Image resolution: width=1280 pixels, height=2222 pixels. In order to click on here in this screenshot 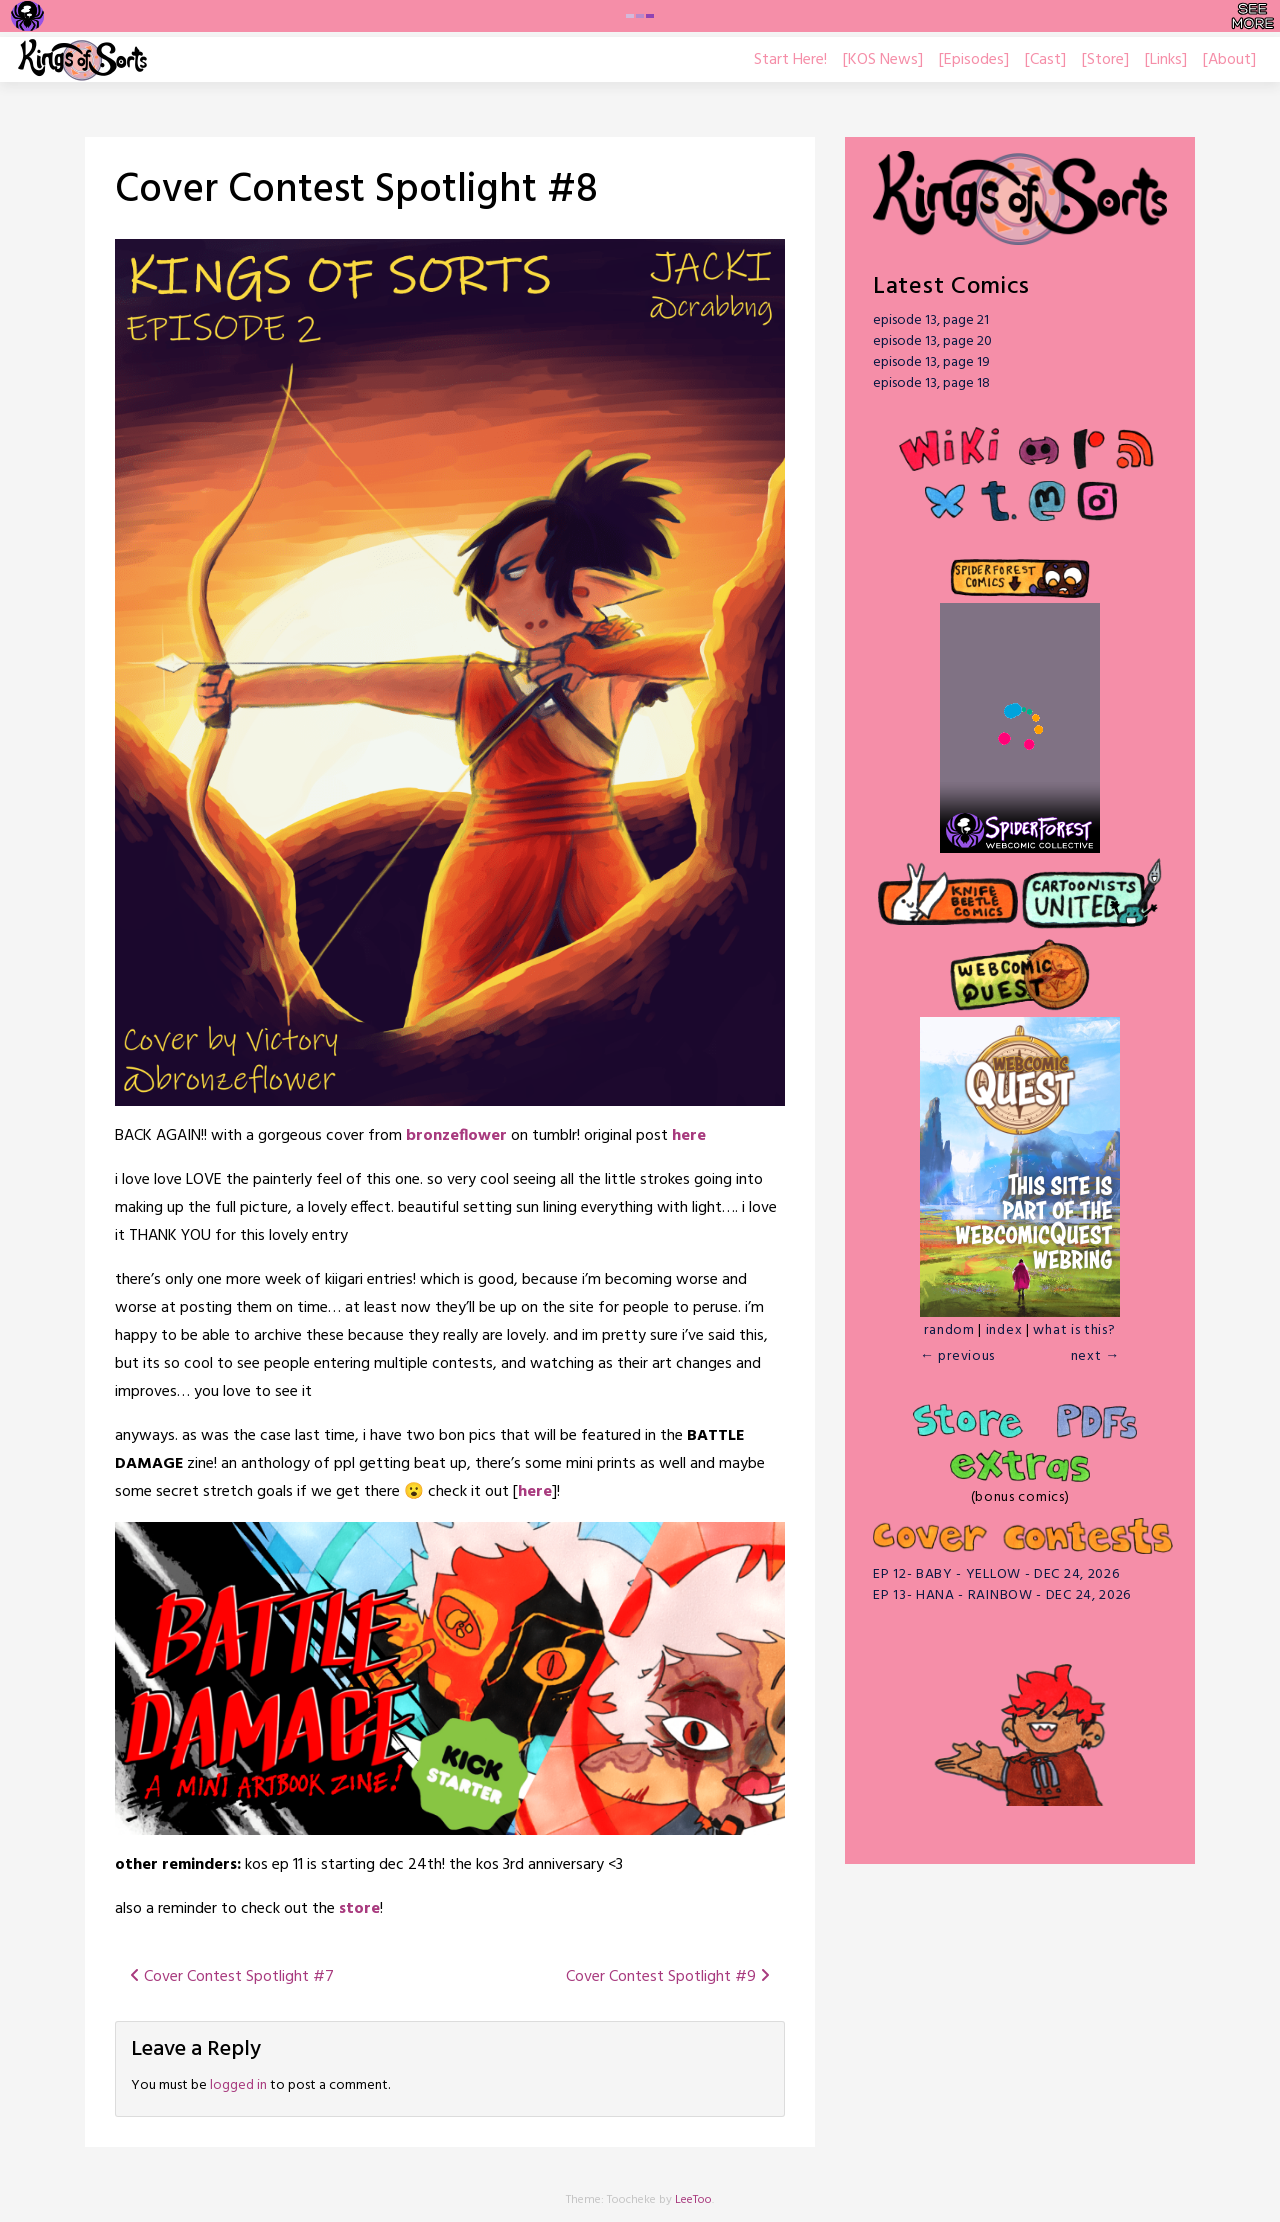, I will do `click(689, 1136)`.